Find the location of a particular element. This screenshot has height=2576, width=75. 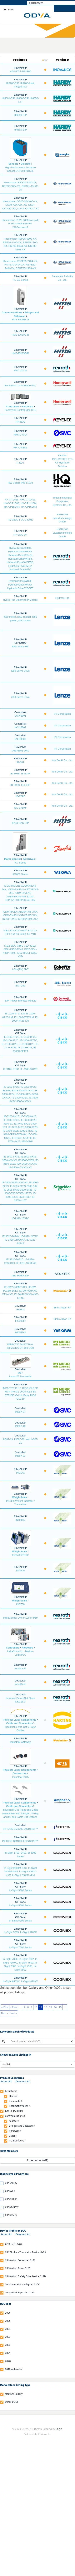

Pneumatic Valves is located at coordinates (19, 2105).